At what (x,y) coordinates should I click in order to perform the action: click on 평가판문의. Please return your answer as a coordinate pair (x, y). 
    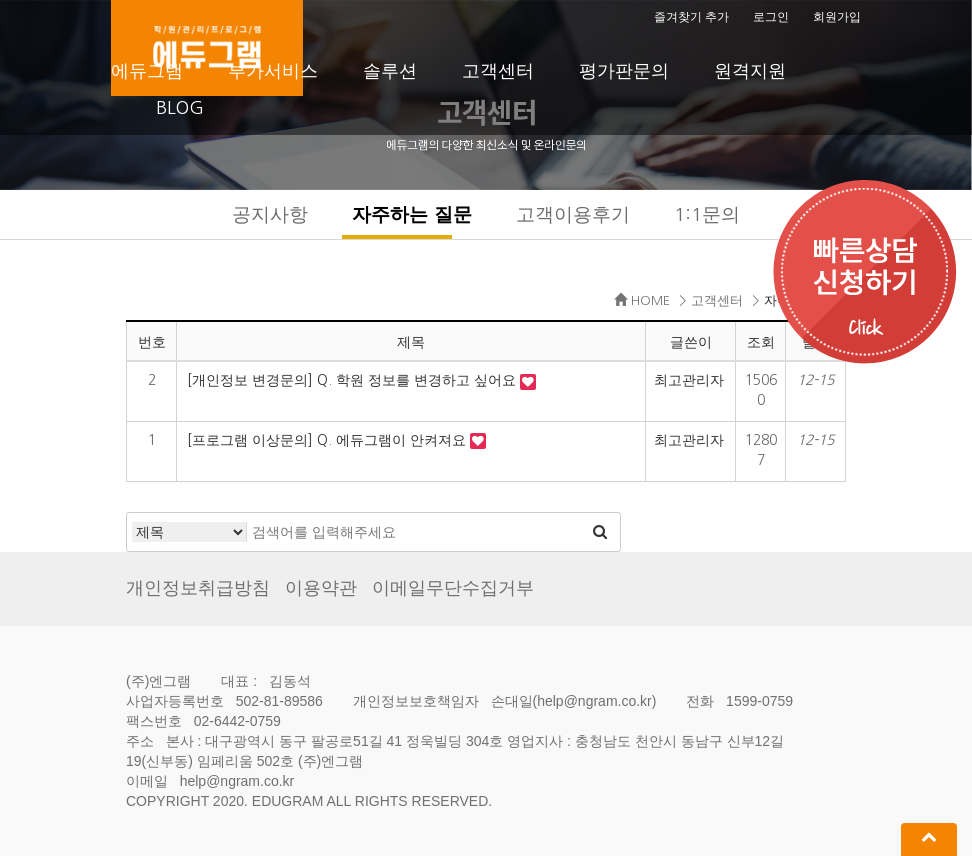
    Looking at the image, I should click on (624, 71).